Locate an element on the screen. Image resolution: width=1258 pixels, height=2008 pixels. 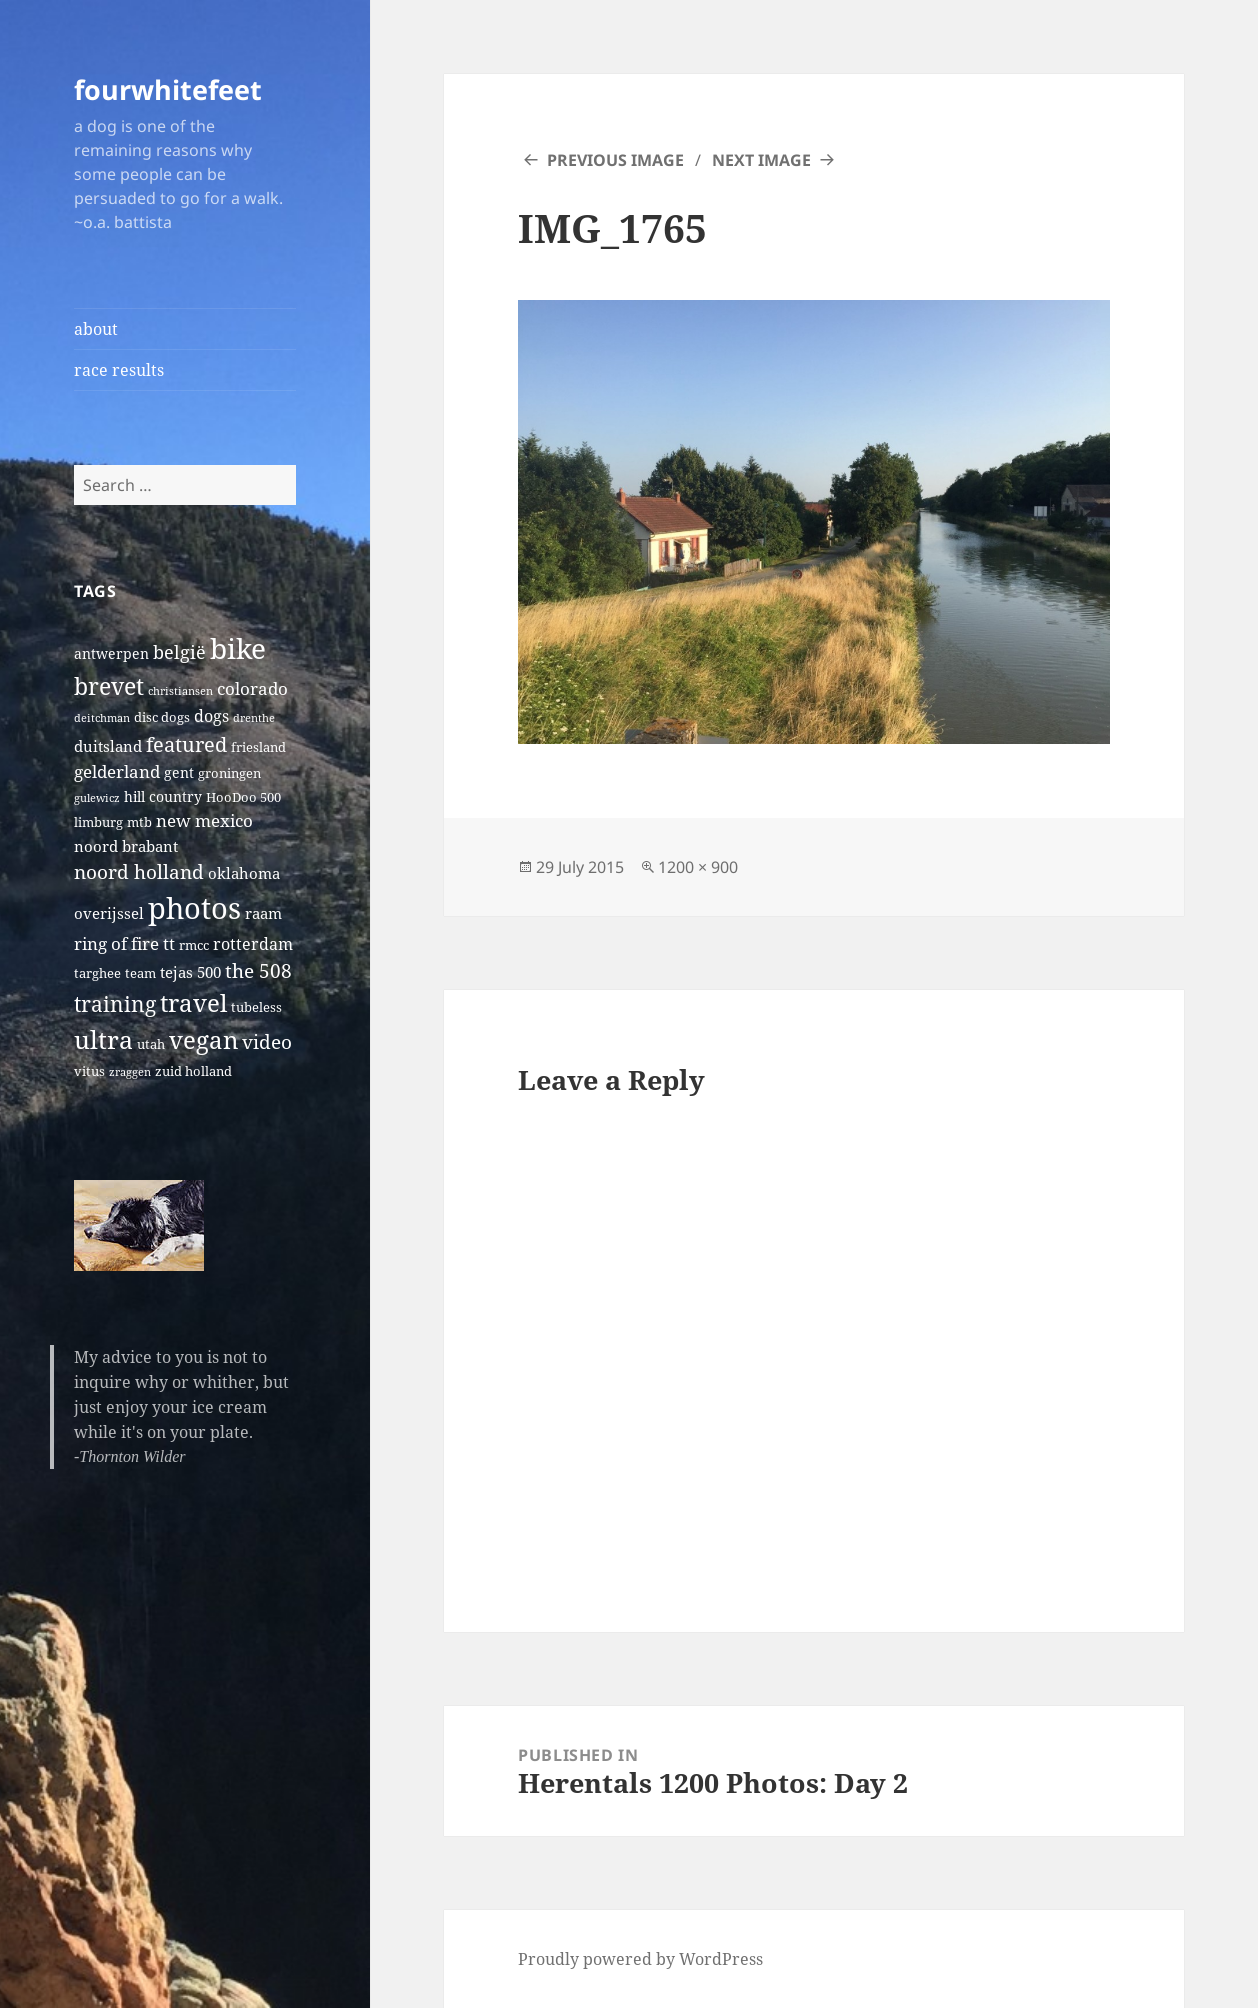
video [video (10 items)] is located at coordinates (267, 1041).